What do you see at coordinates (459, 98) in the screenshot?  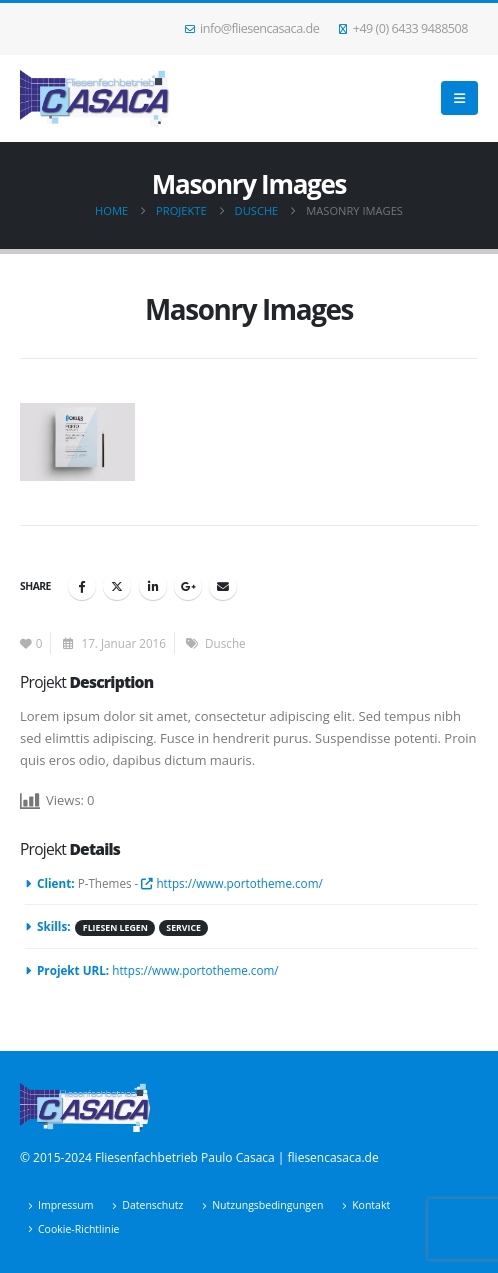 I see `[button]` at bounding box center [459, 98].